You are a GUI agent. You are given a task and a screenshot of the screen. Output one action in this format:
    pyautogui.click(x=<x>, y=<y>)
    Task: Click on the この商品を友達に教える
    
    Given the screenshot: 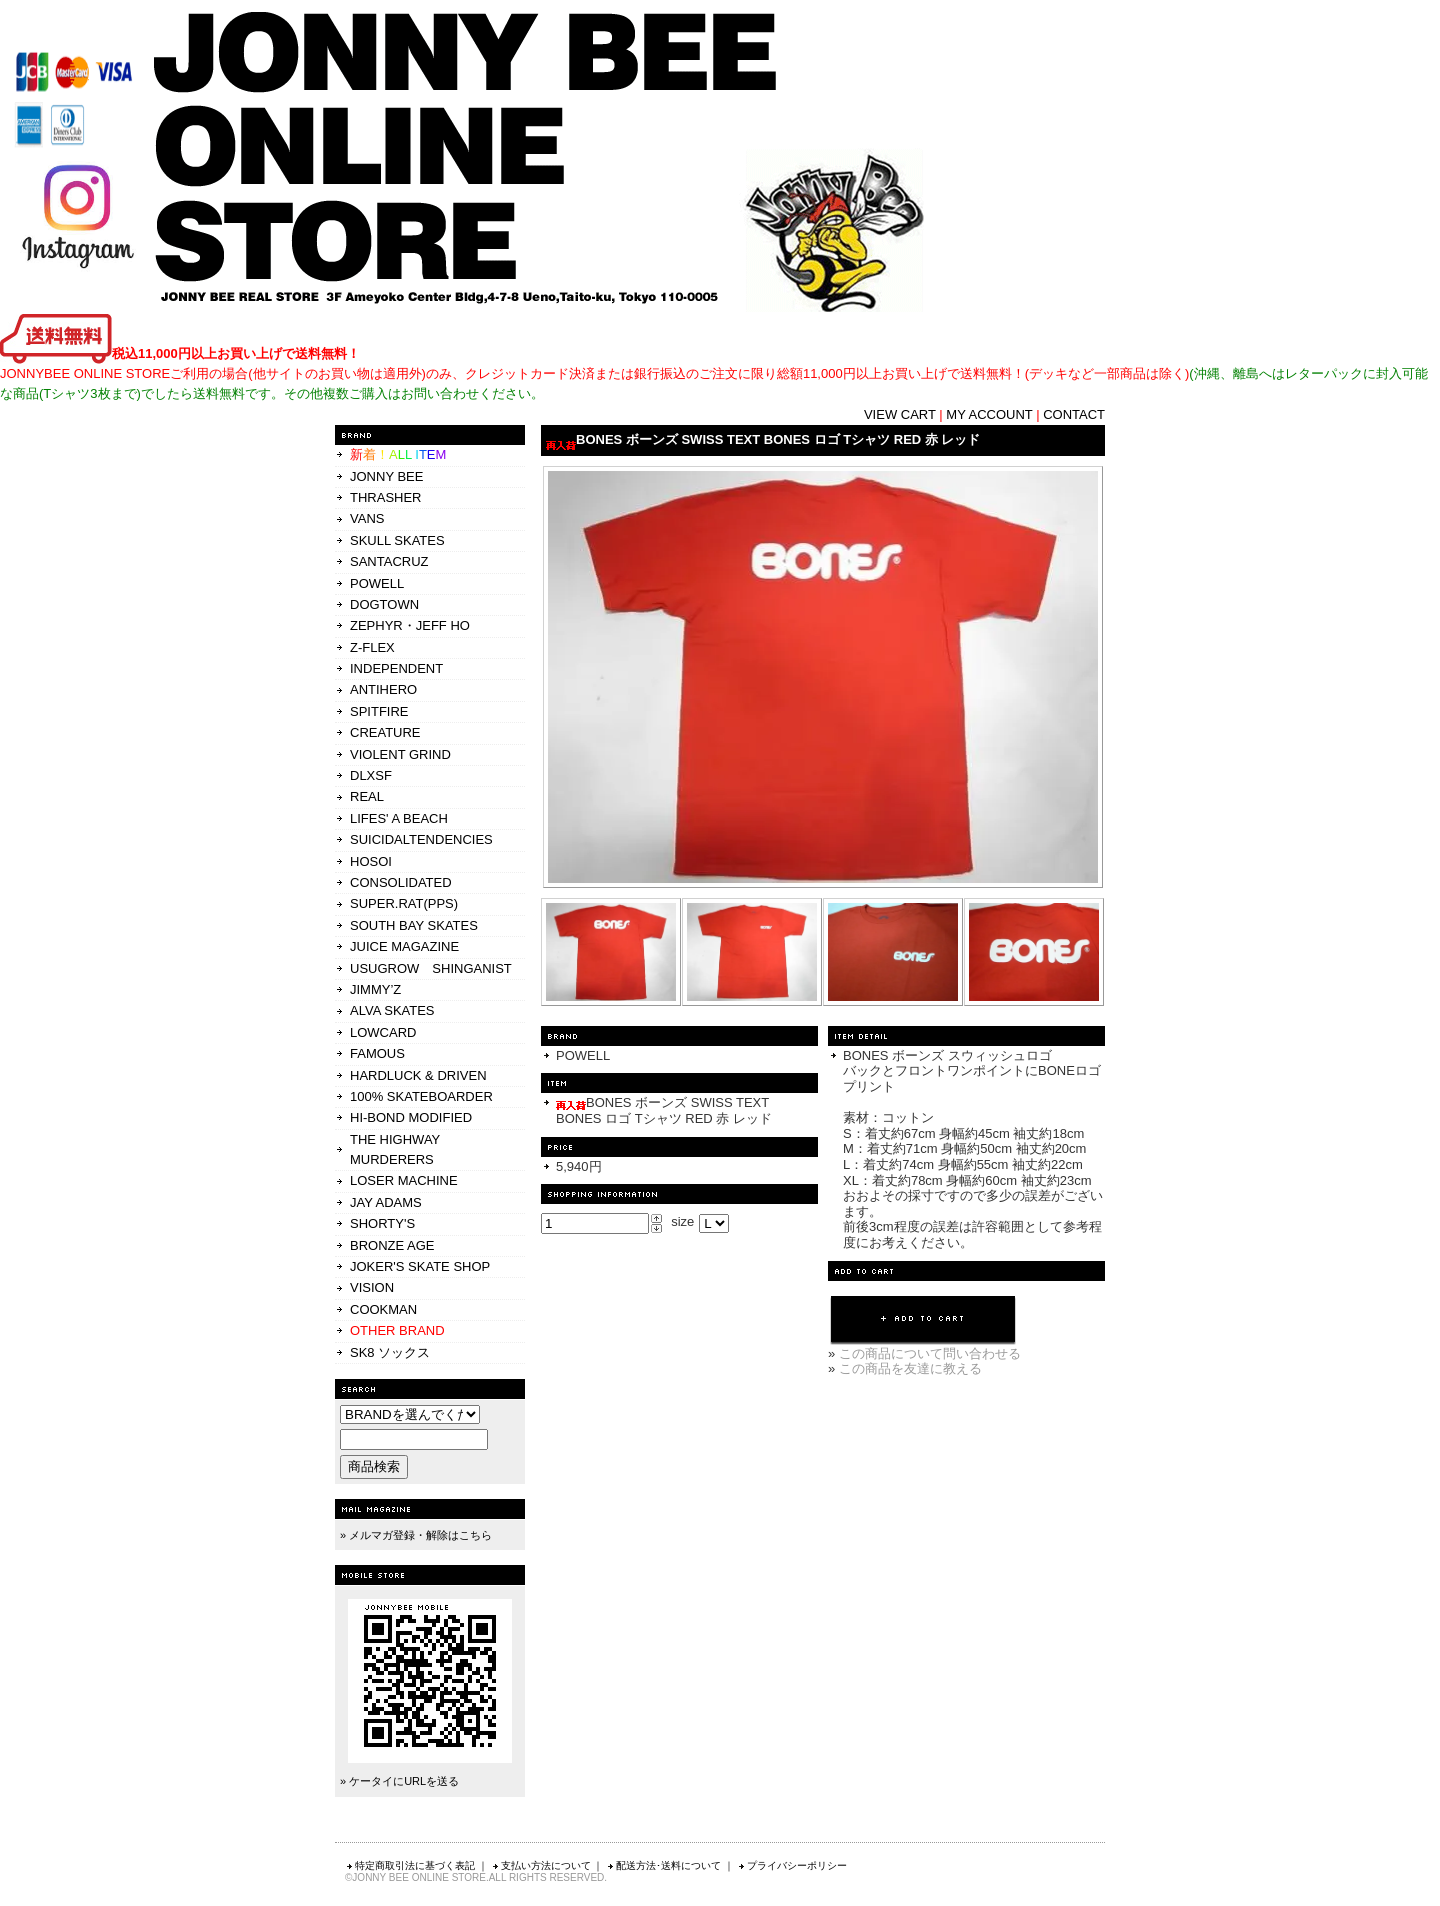 What is the action you would take?
    pyautogui.click(x=910, y=1368)
    